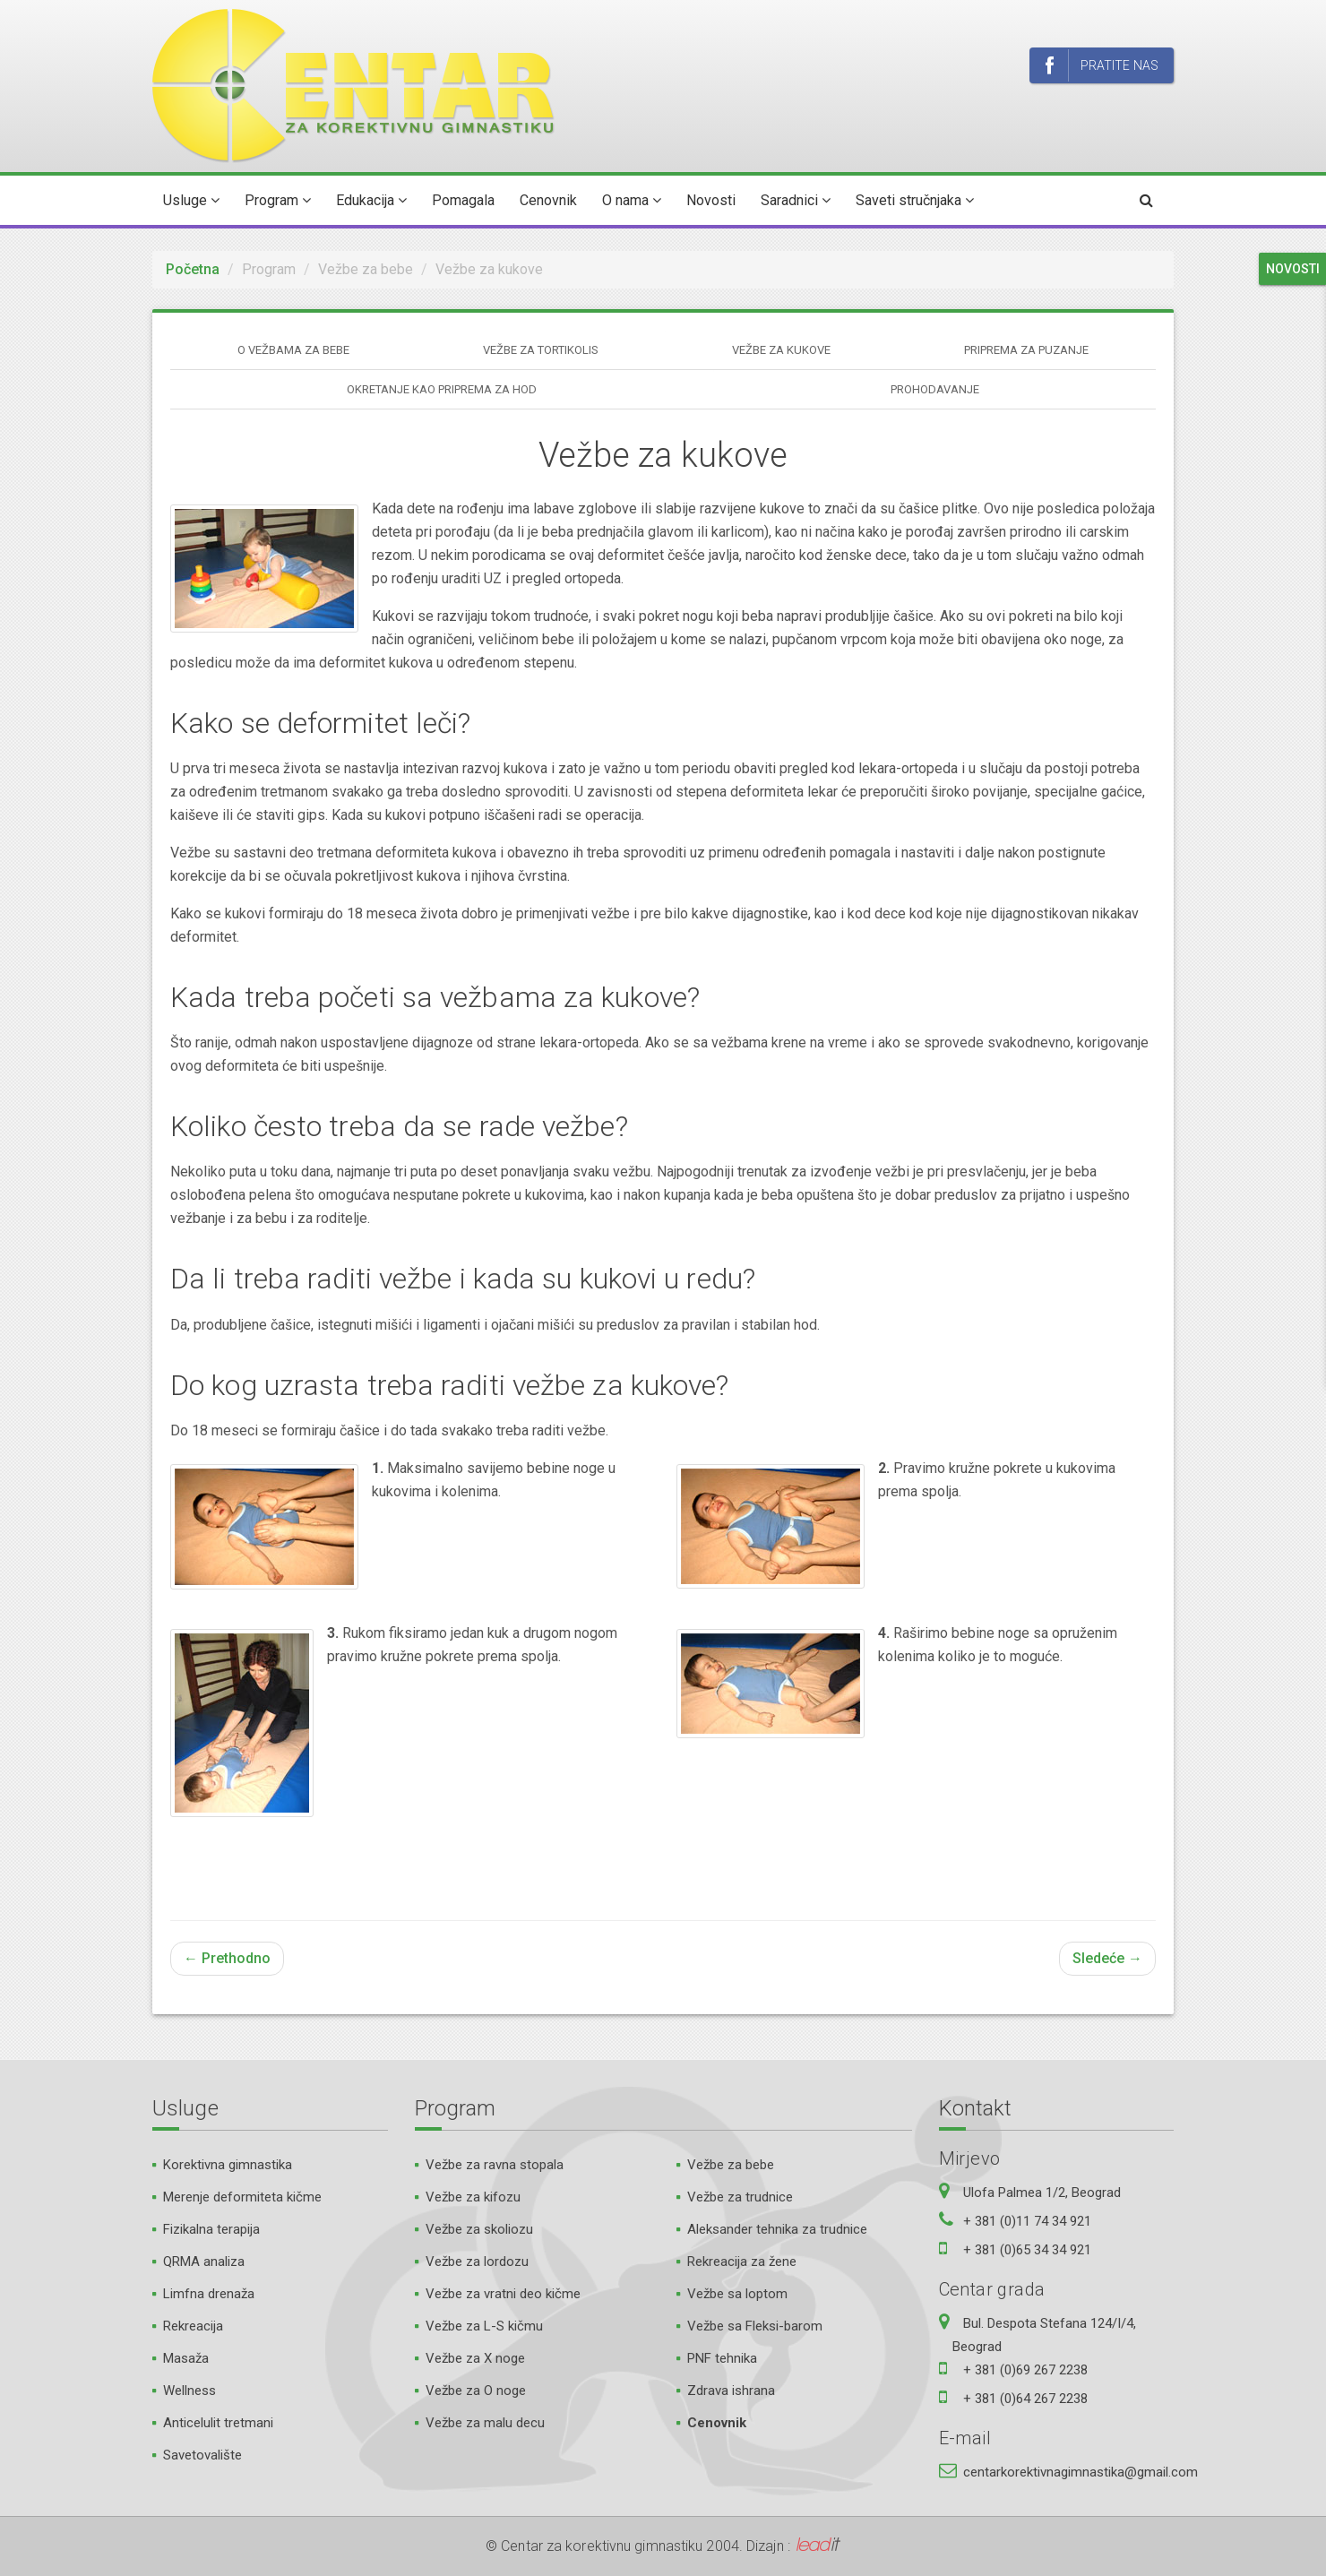 This screenshot has width=1326, height=2576. I want to click on Vežbe za lordozu, so click(477, 2261).